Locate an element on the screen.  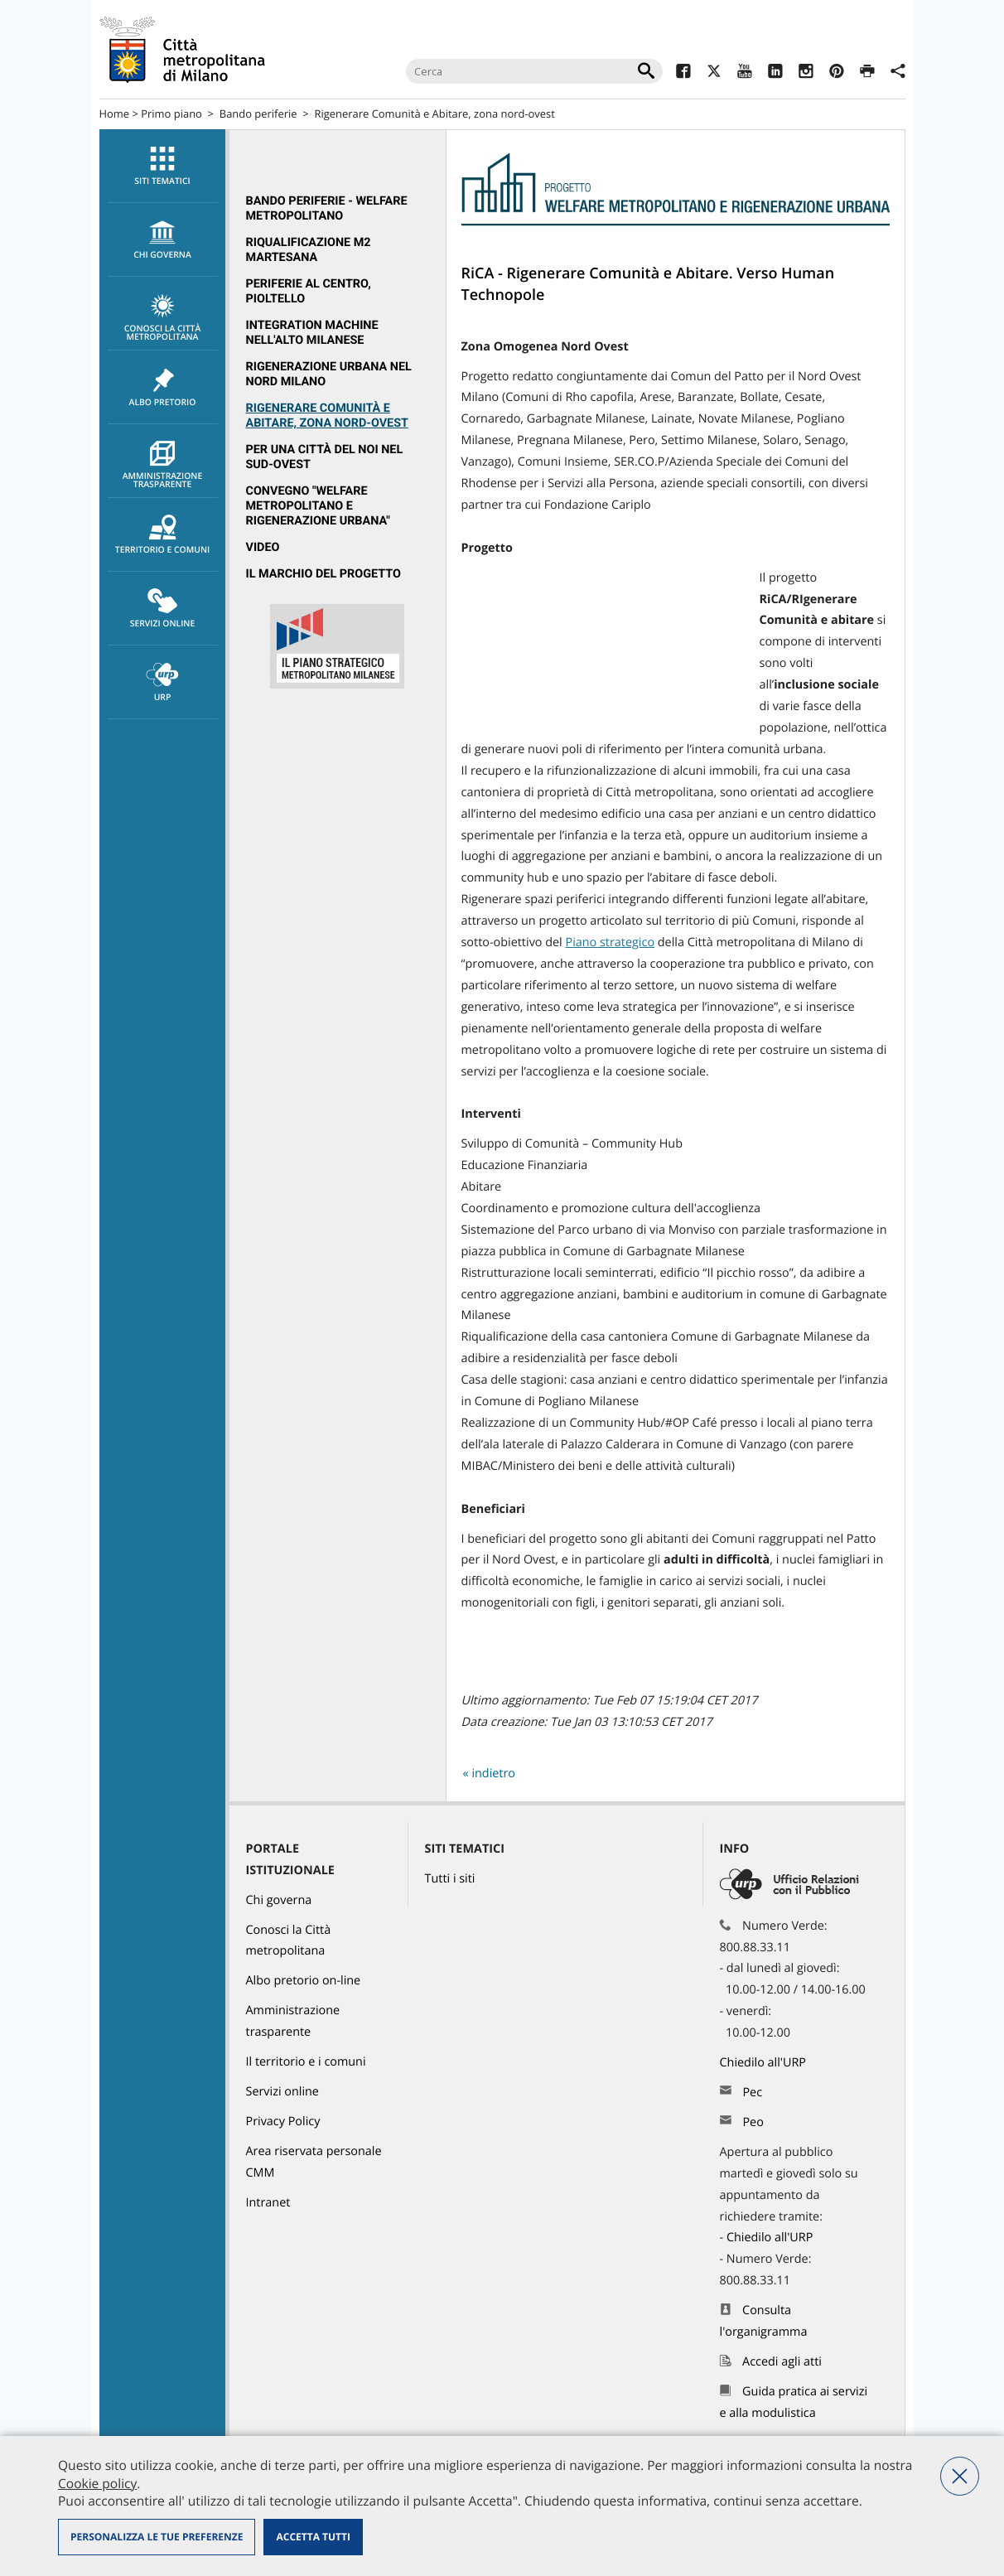
Intranet is located at coordinates (268, 2203).